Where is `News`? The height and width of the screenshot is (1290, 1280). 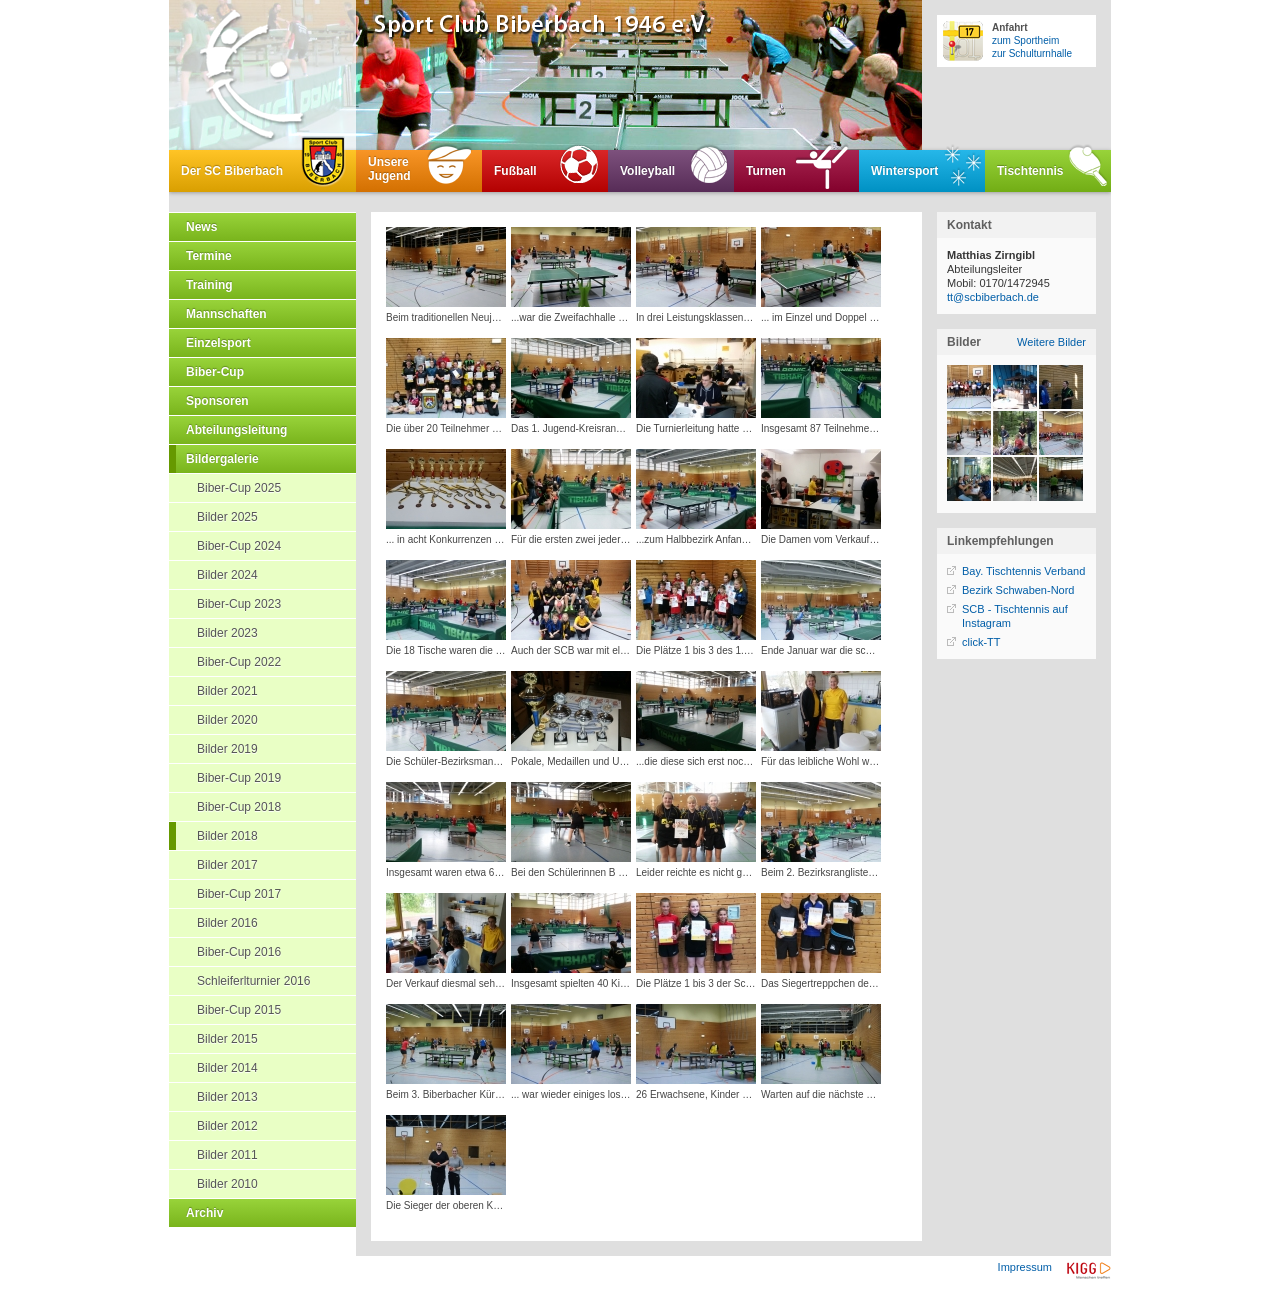 News is located at coordinates (201, 227).